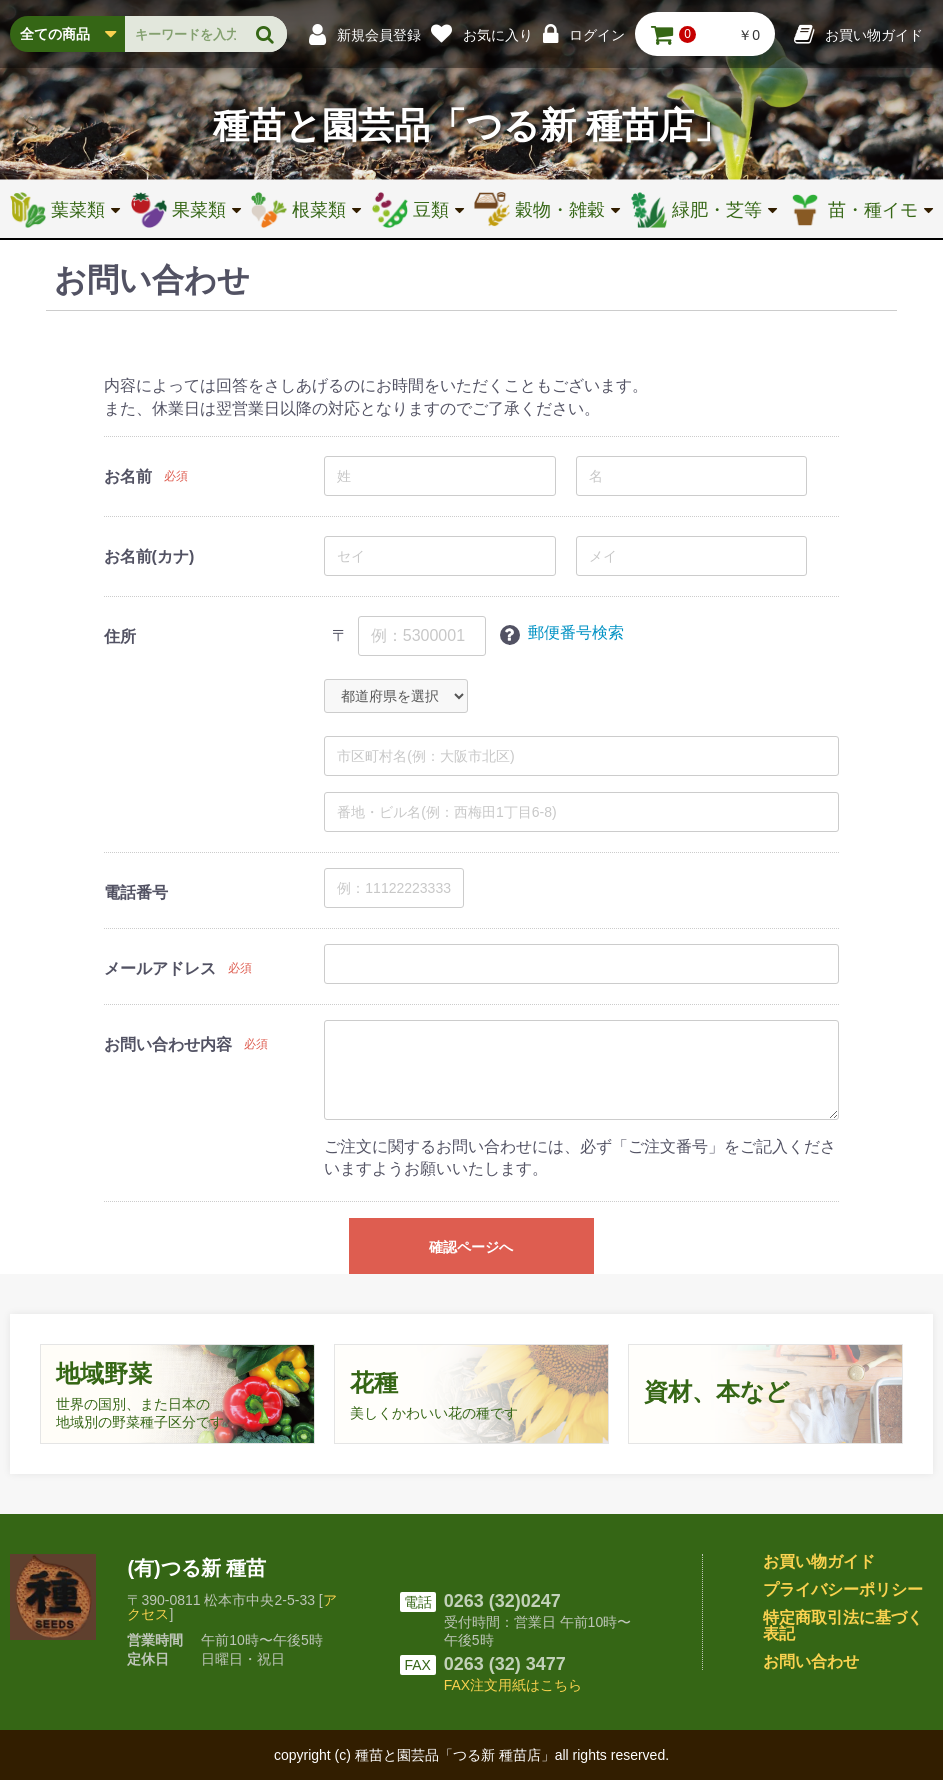 The image size is (943, 1780). Describe the element at coordinates (471, 1247) in the screenshot. I see `確認ページへ` at that location.